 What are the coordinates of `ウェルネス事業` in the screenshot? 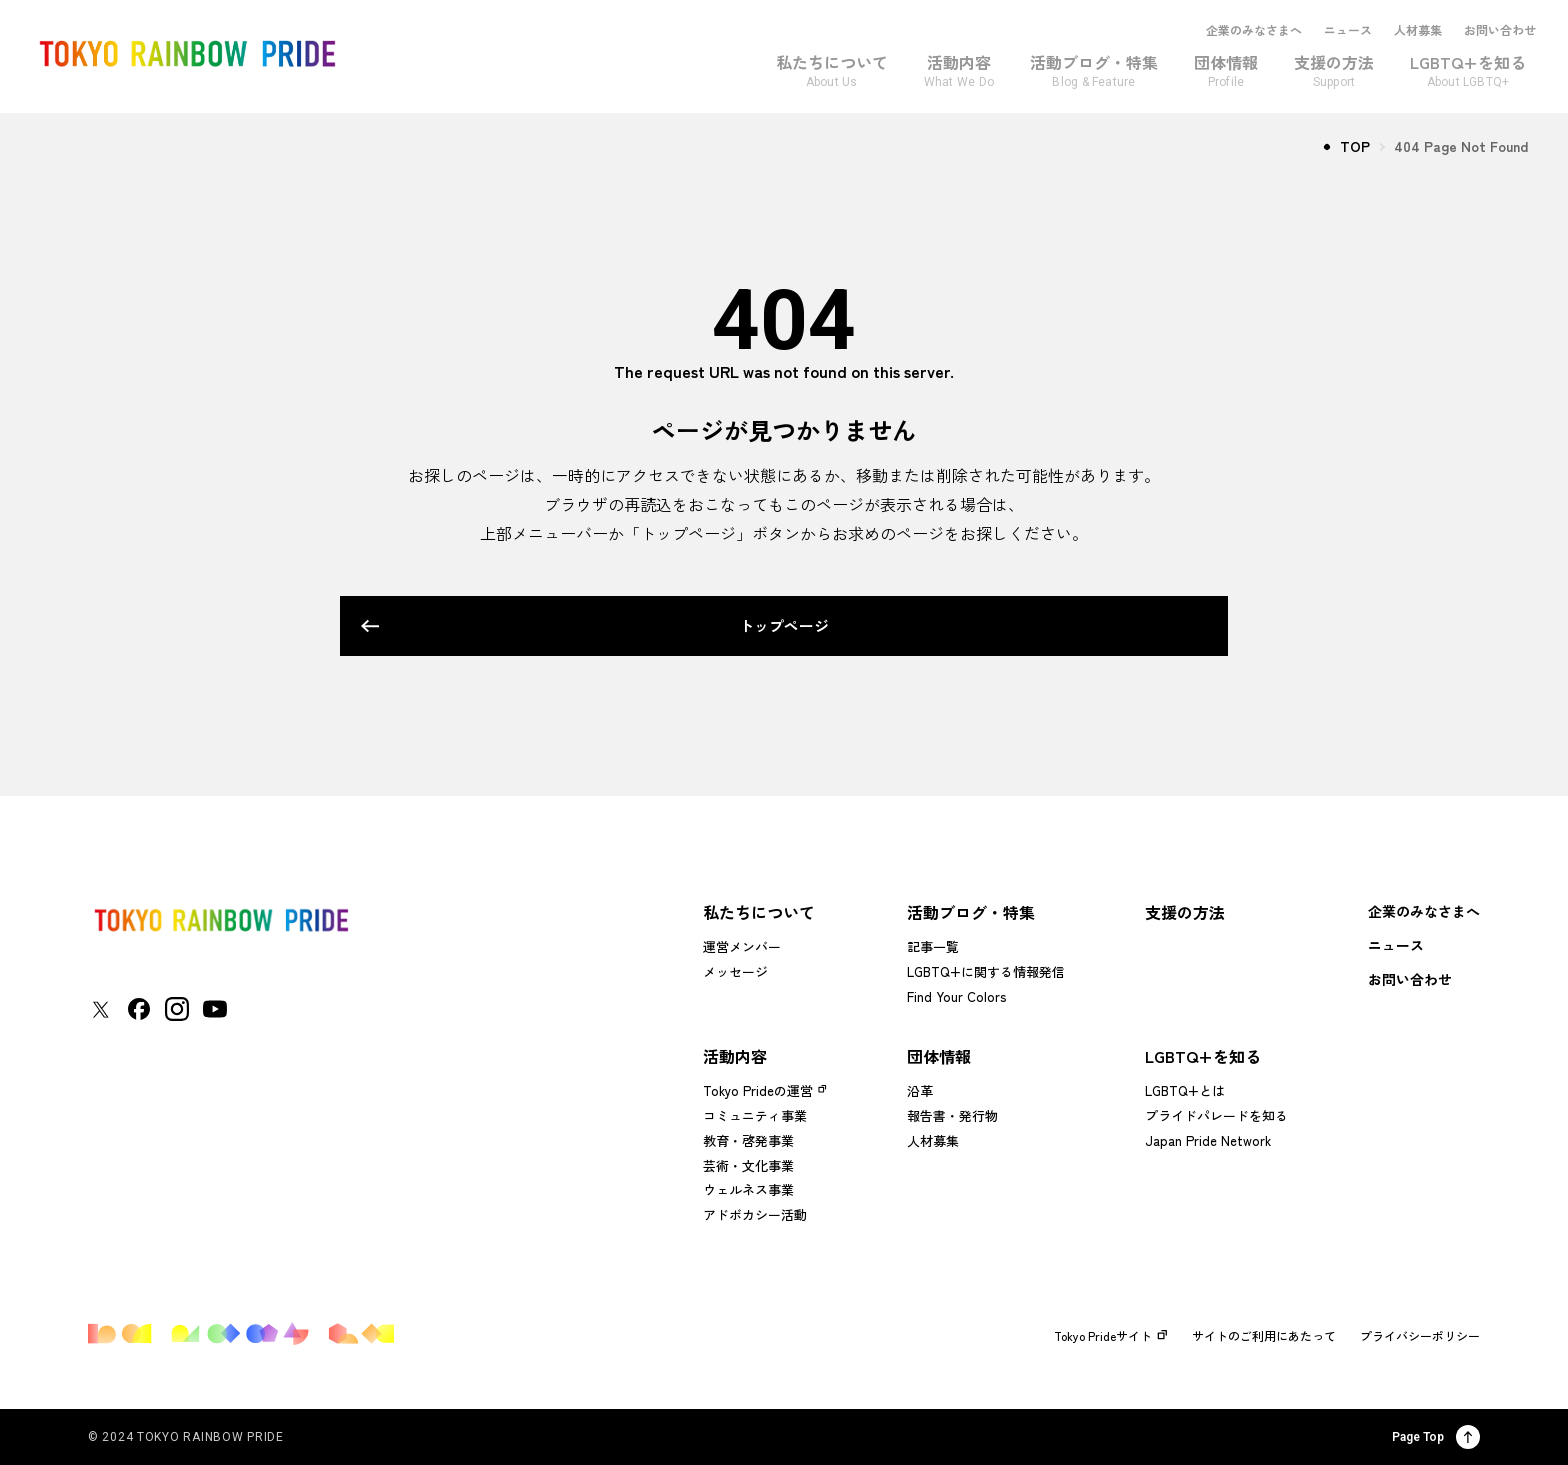 It's located at (748, 1189).